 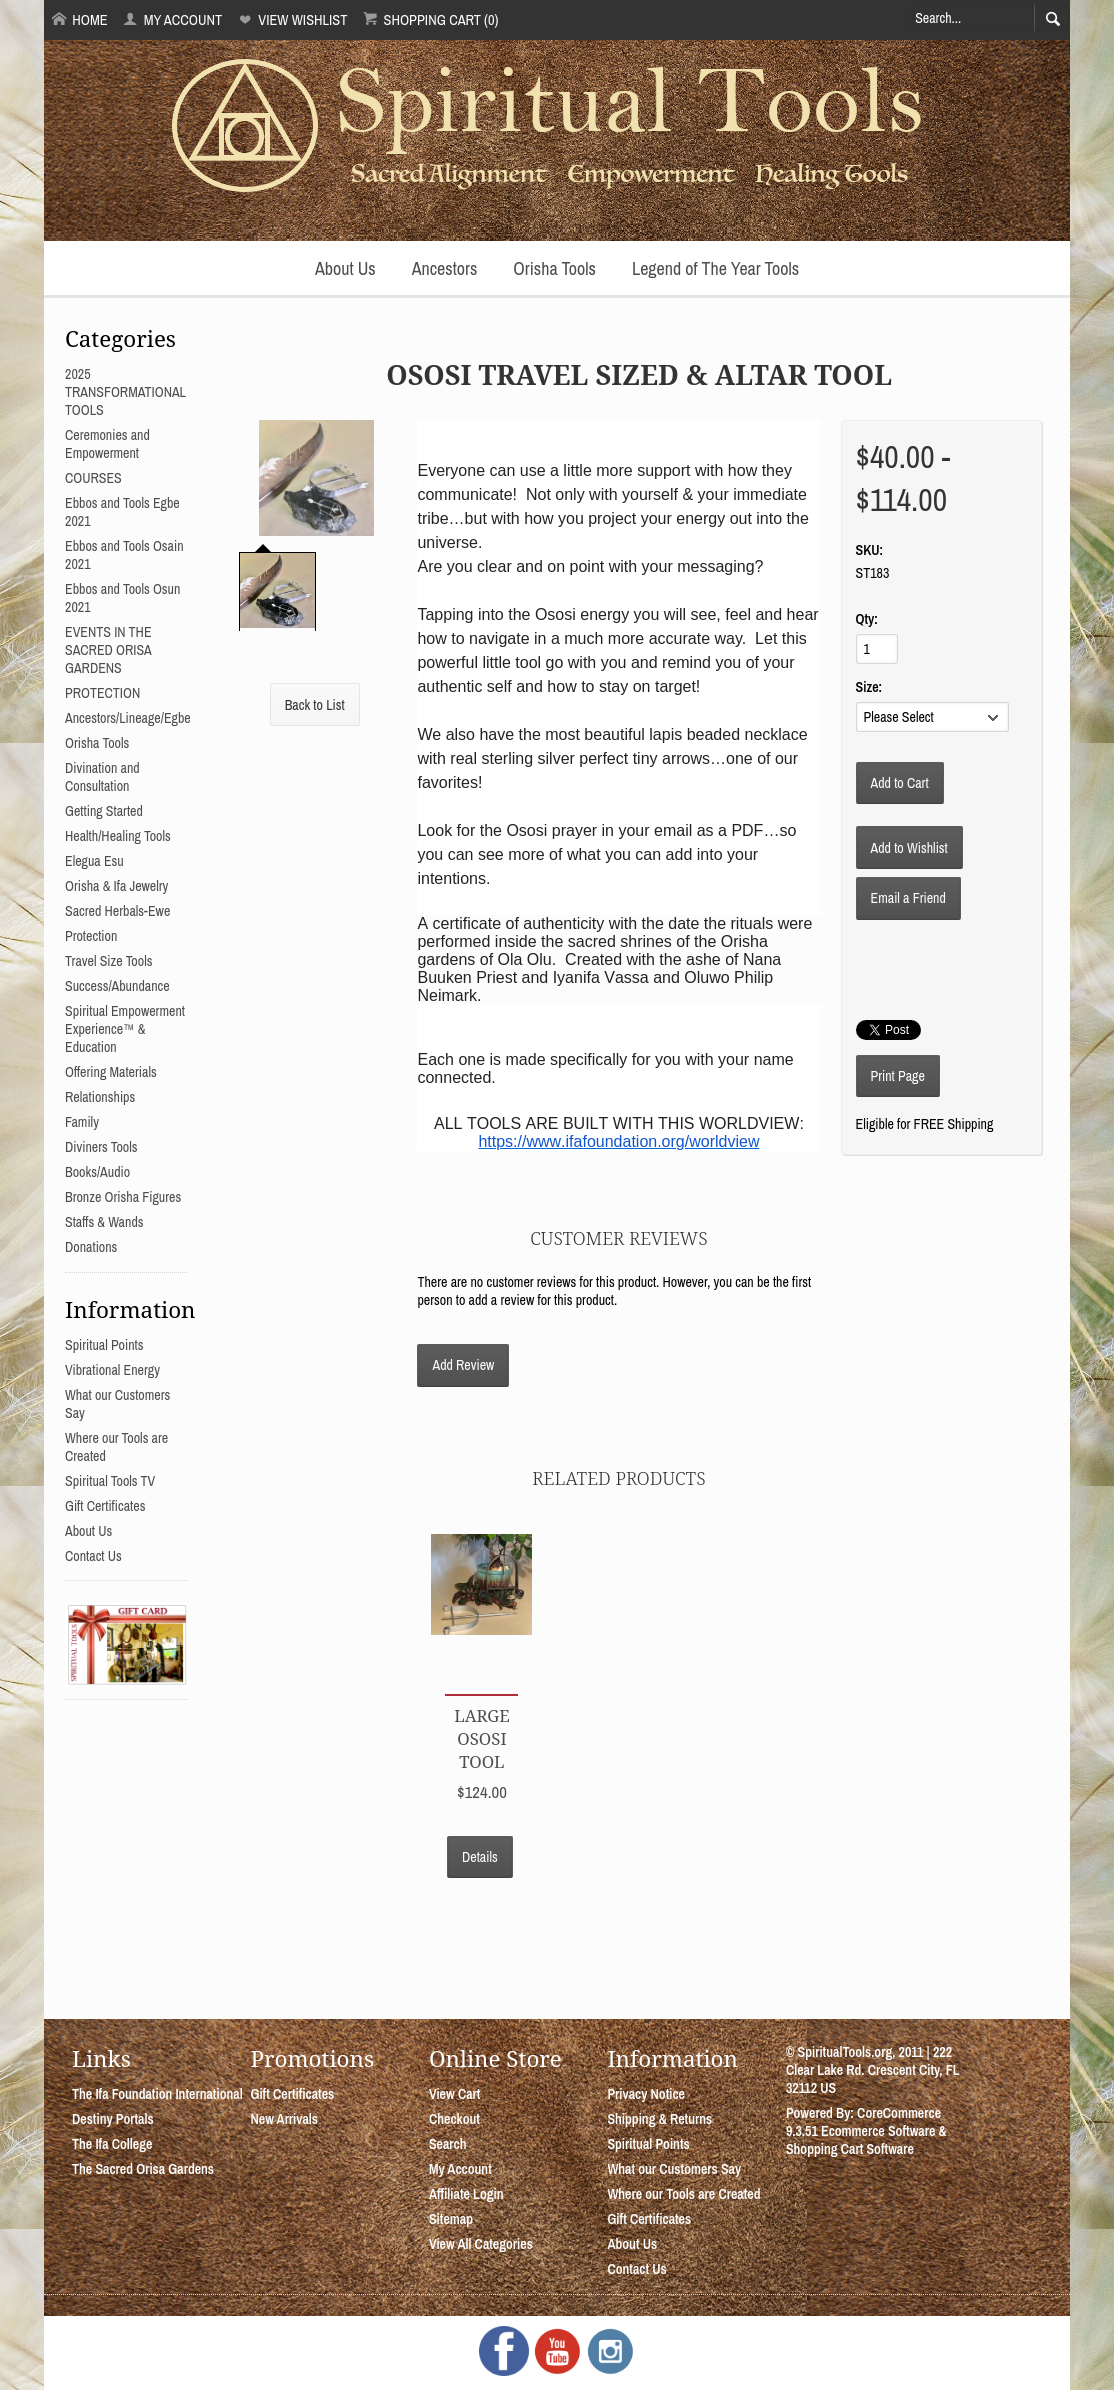 I want to click on Email a Friend [button], so click(x=908, y=898).